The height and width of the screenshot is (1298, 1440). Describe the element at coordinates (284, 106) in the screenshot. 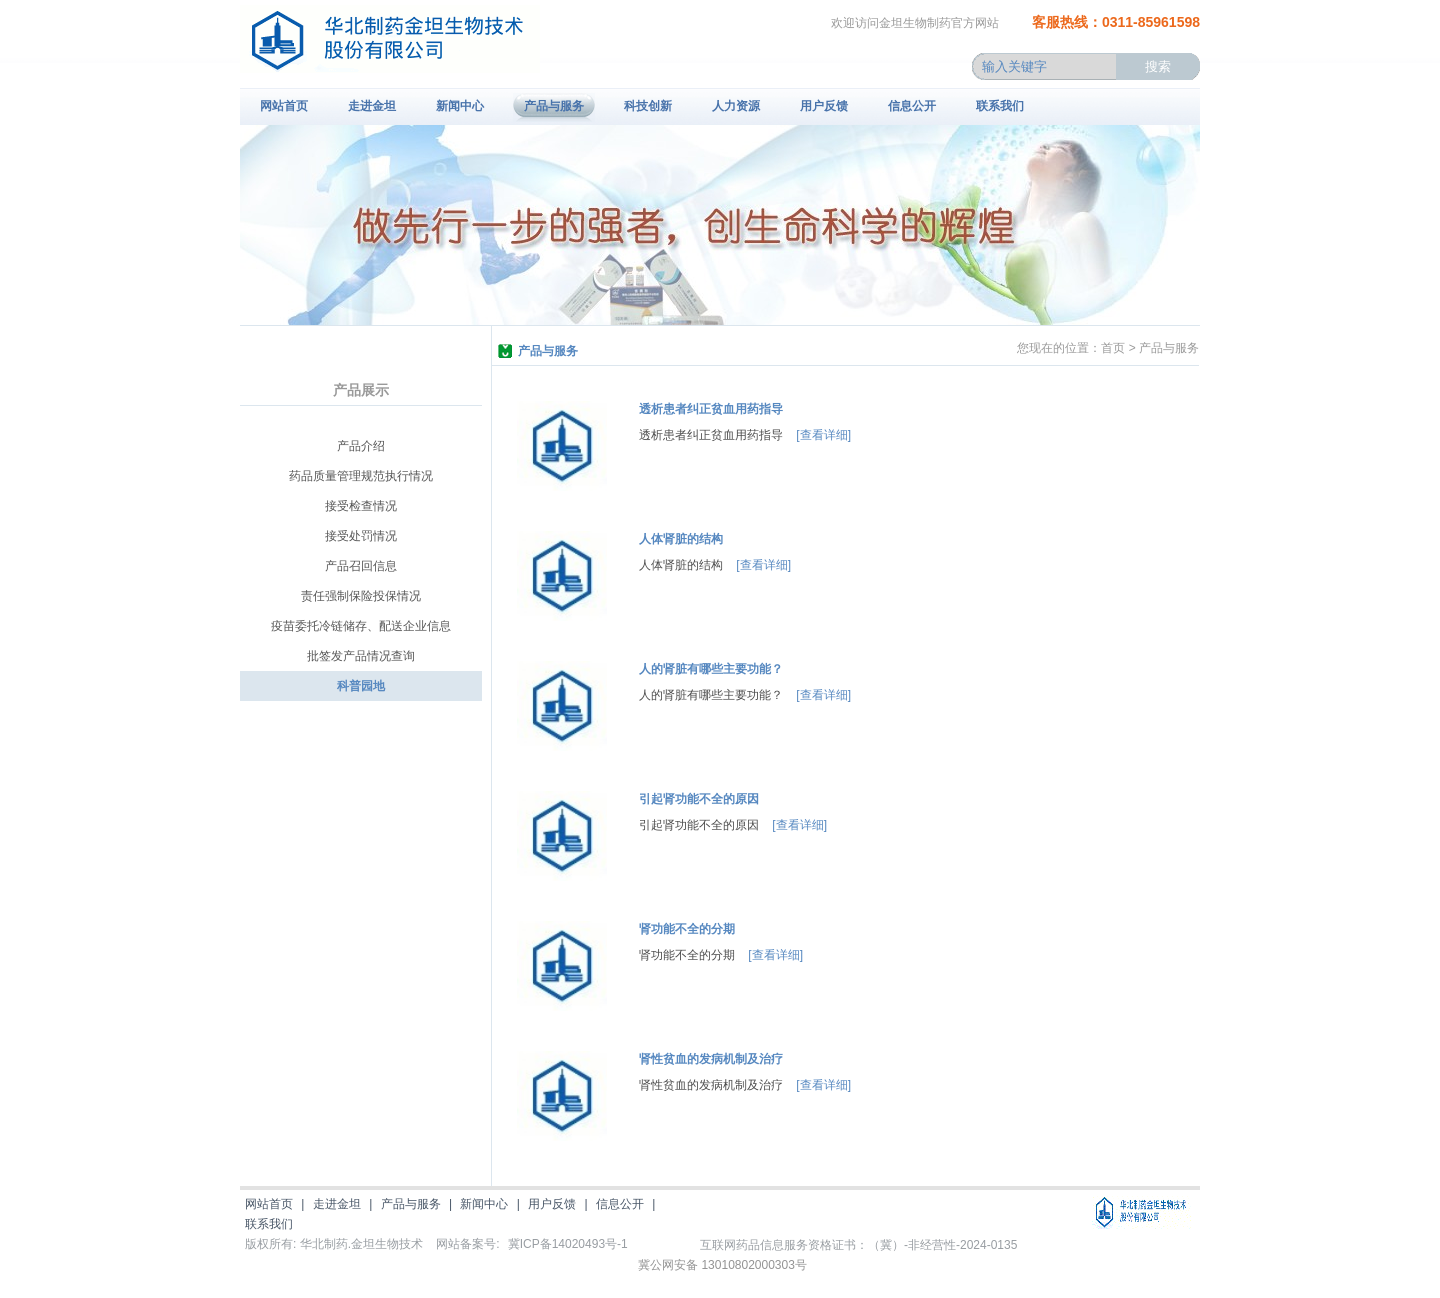

I see `网站首页` at that location.